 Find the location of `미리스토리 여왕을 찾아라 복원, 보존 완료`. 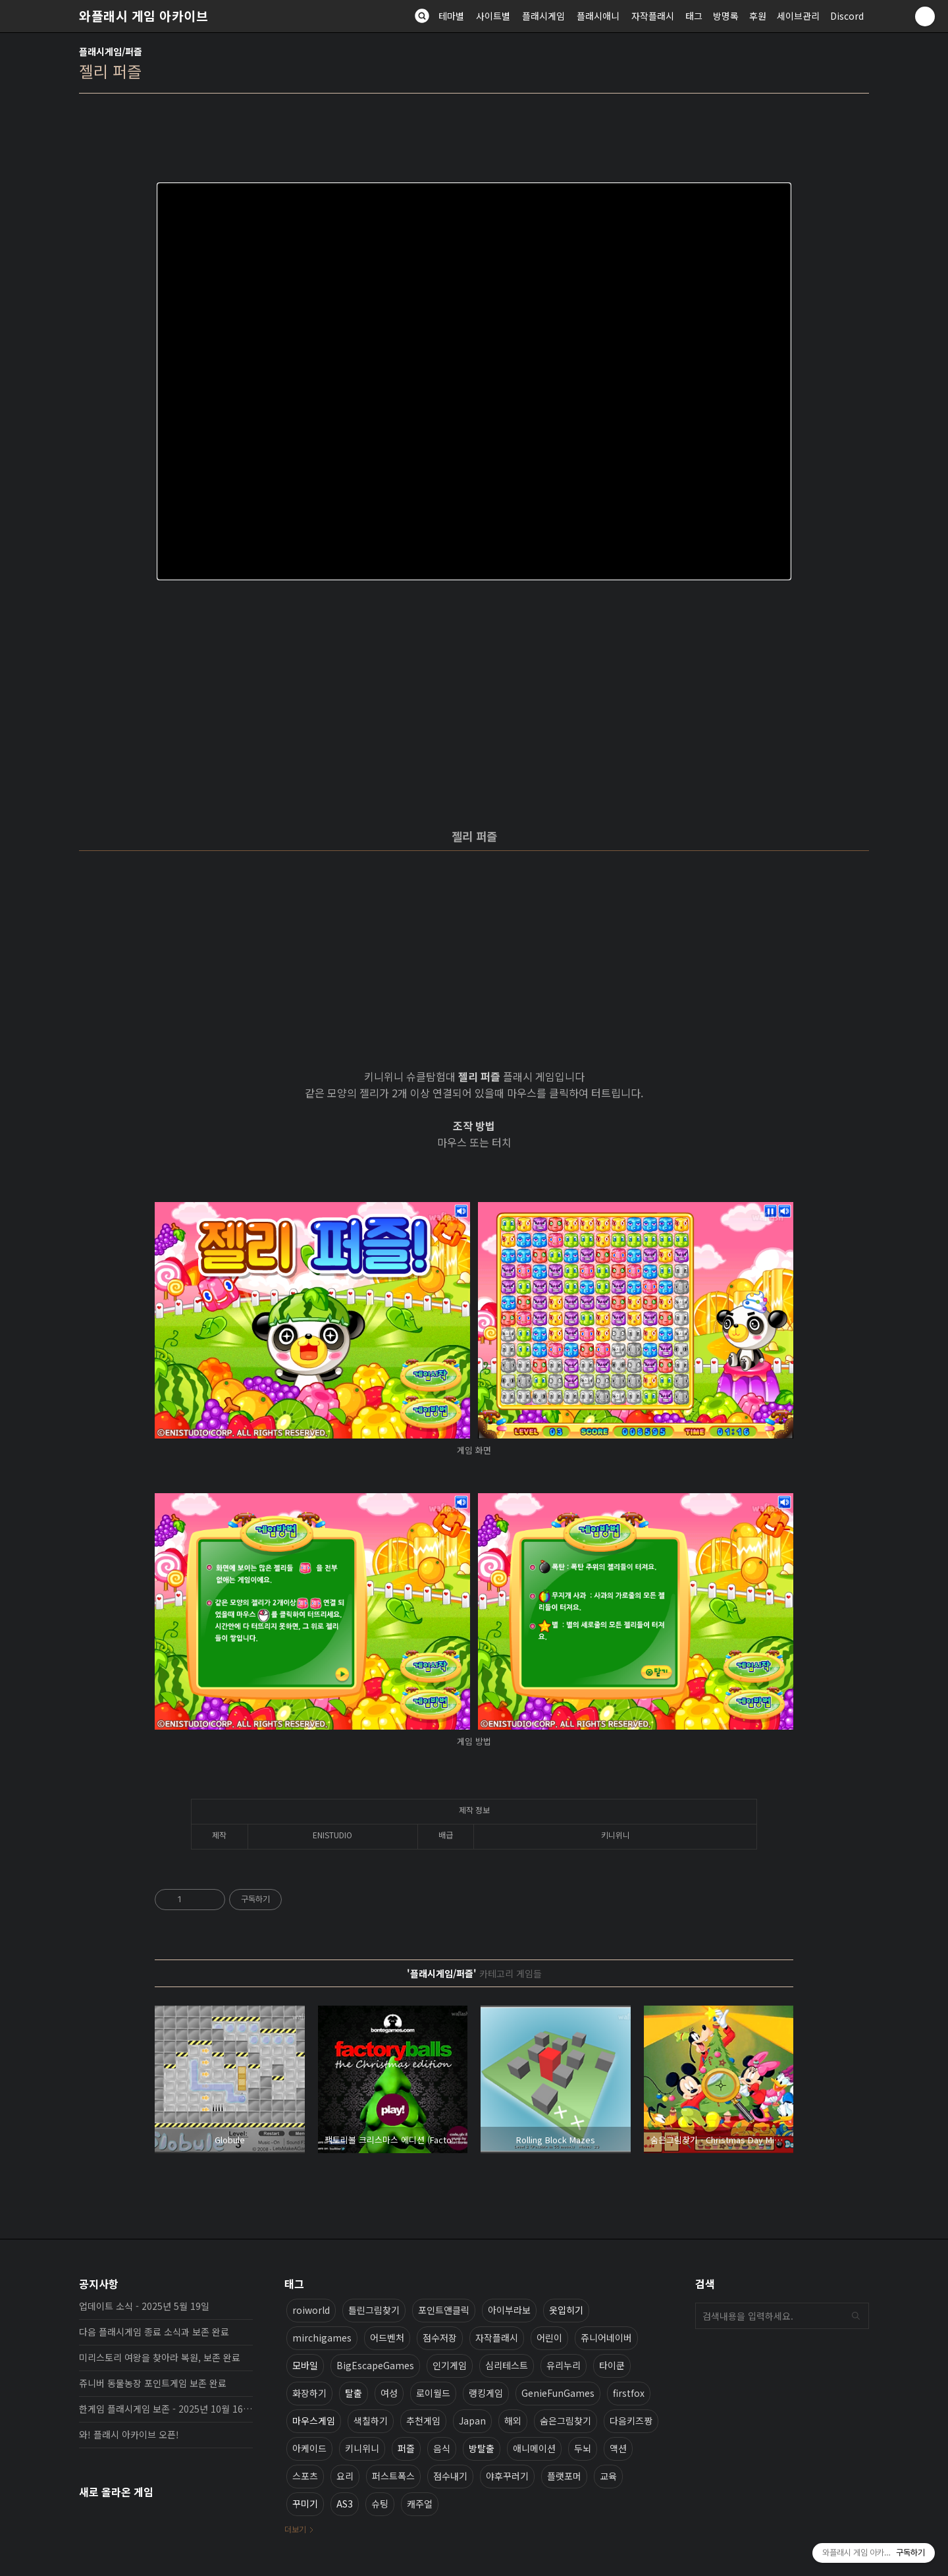

미리스토리 여왕을 찾아라 복원, 보존 완료 is located at coordinates (159, 2357).